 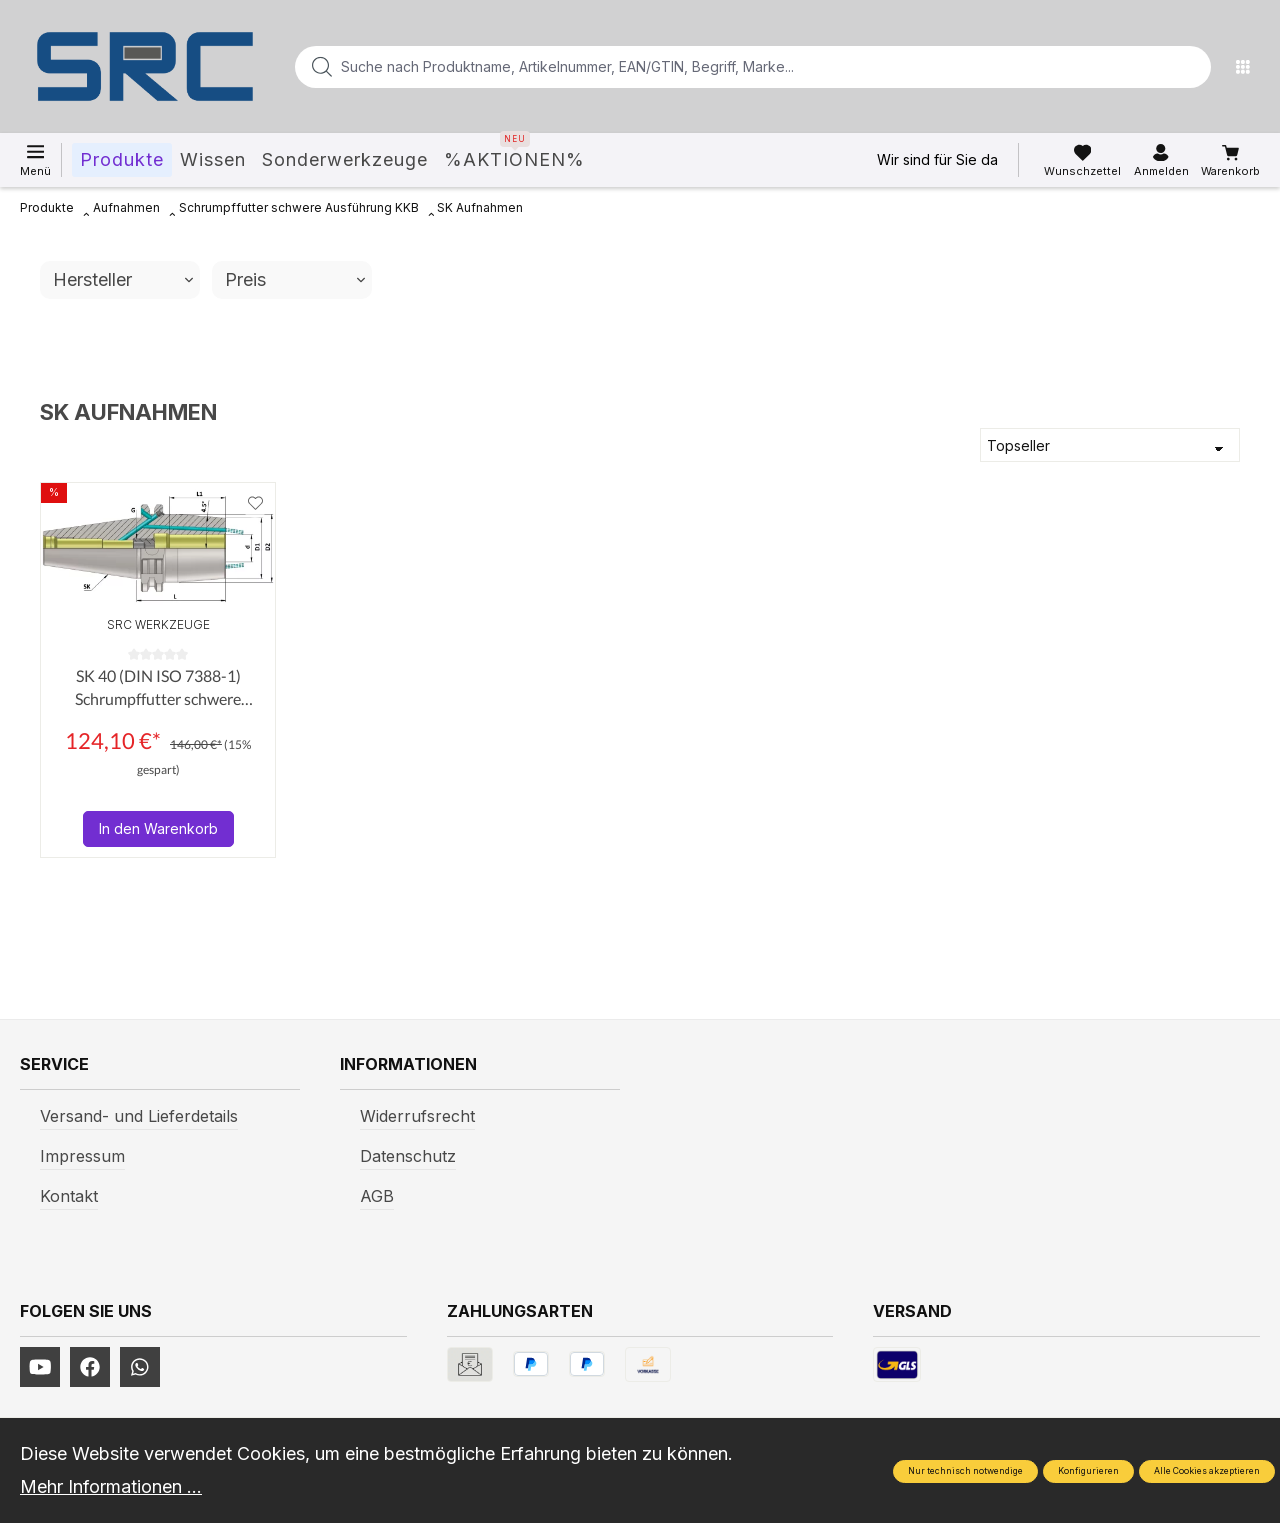 What do you see at coordinates (140, 1367) in the screenshot?
I see `[https://www.instagram.com/srcwerkzeuge2016/]` at bounding box center [140, 1367].